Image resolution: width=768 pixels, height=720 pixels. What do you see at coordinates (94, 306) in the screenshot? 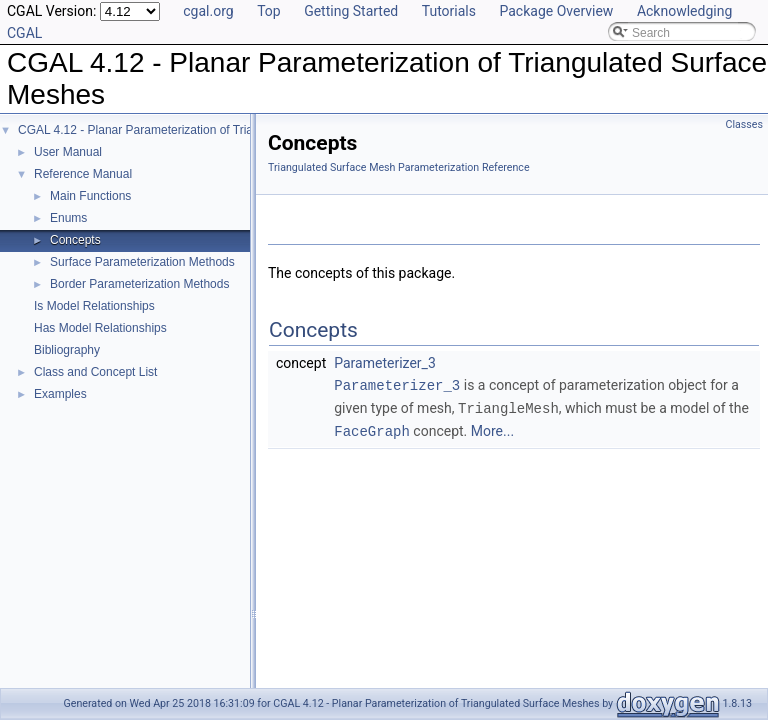
I see `Is Model Relationships` at bounding box center [94, 306].